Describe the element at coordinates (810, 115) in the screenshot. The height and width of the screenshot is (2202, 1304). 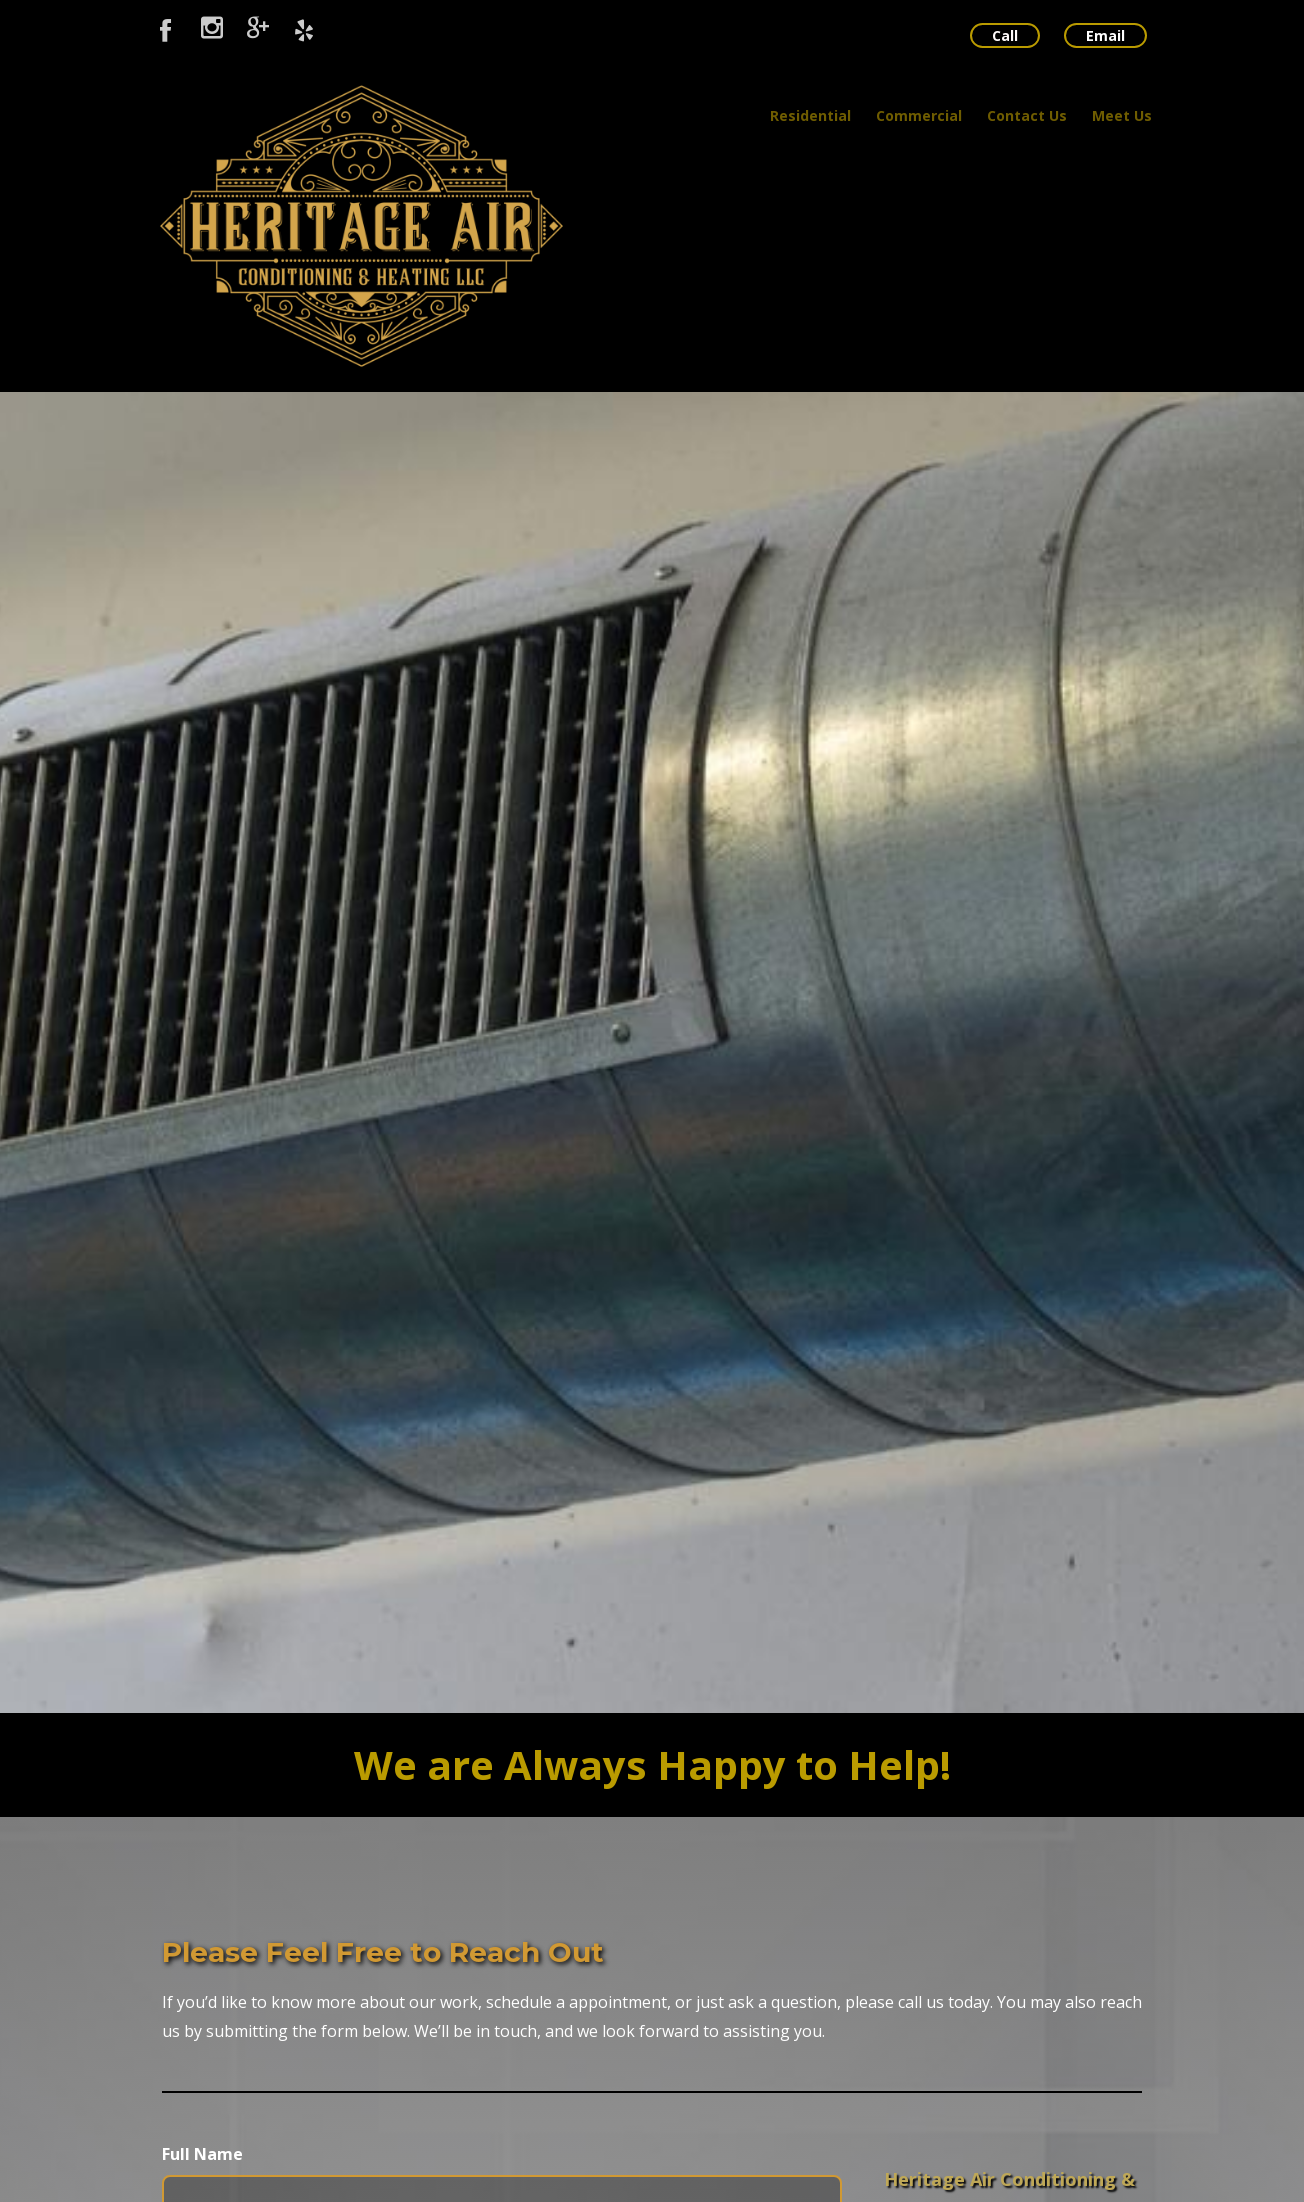
I see `Residential` at that location.